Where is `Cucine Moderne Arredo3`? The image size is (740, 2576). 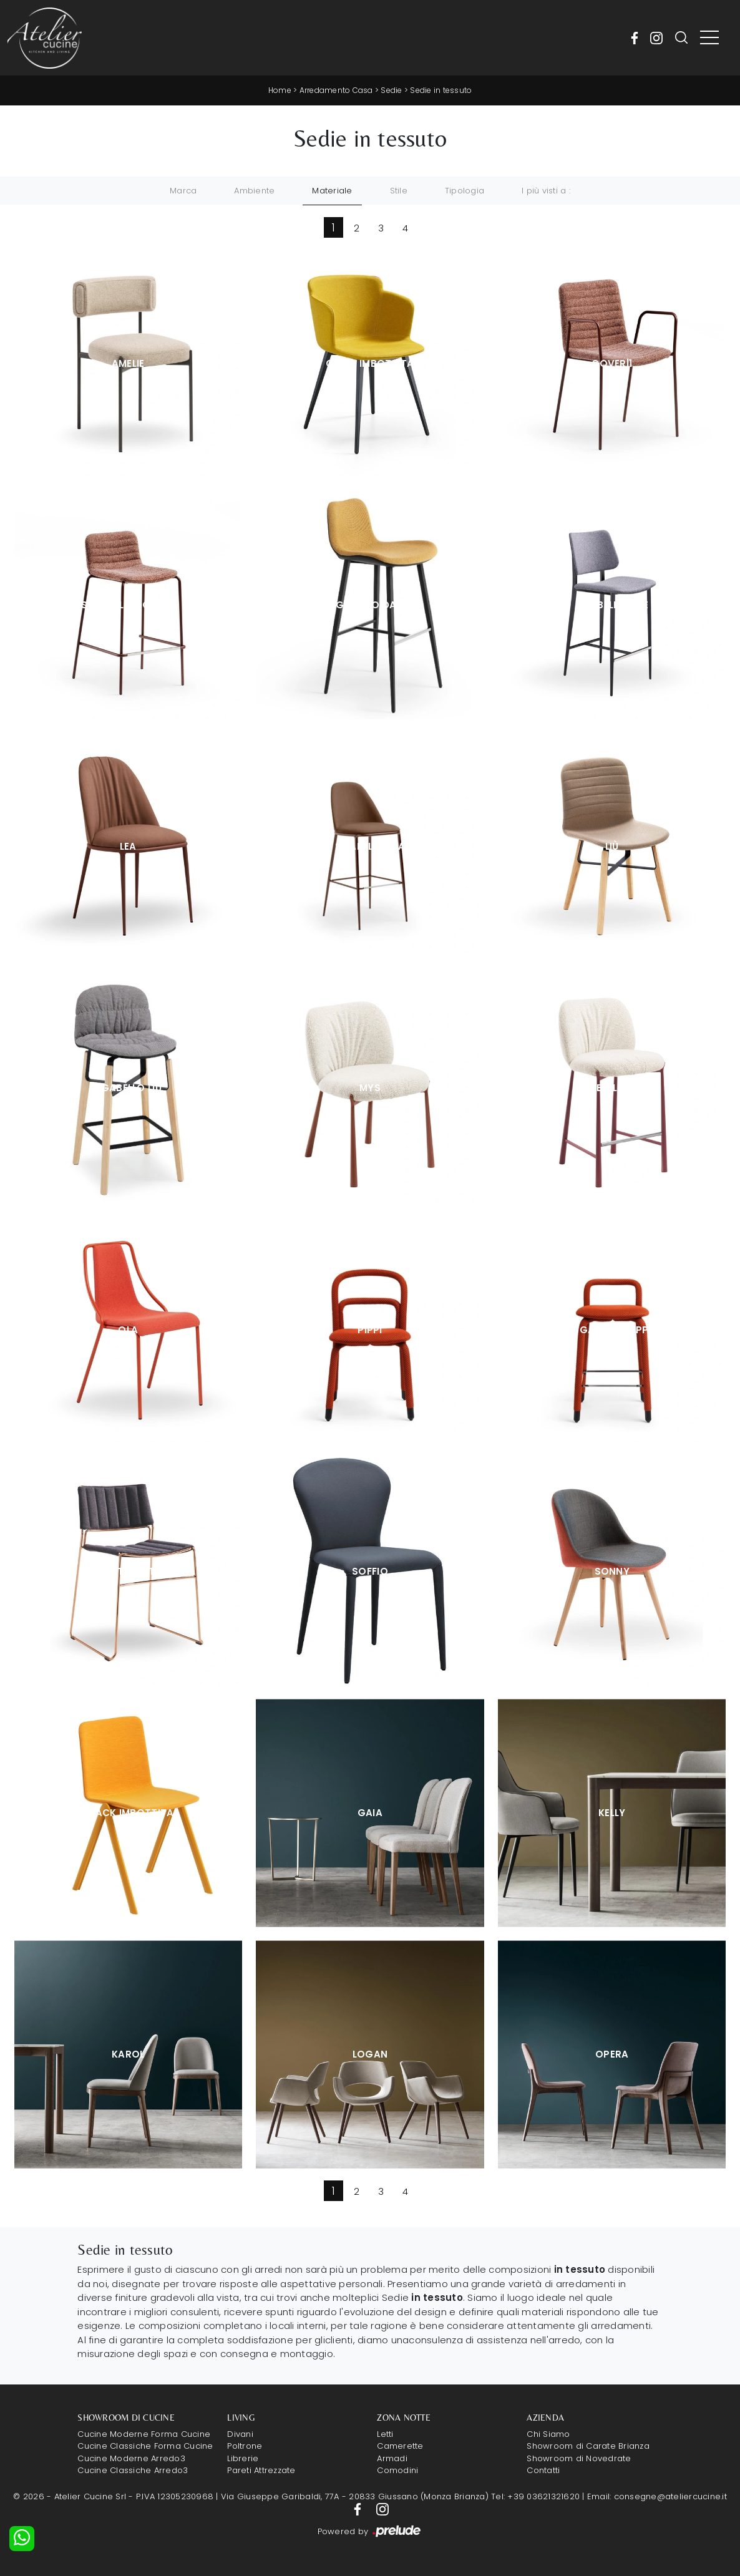
Cucine Moderne Arredo3 is located at coordinates (131, 2458).